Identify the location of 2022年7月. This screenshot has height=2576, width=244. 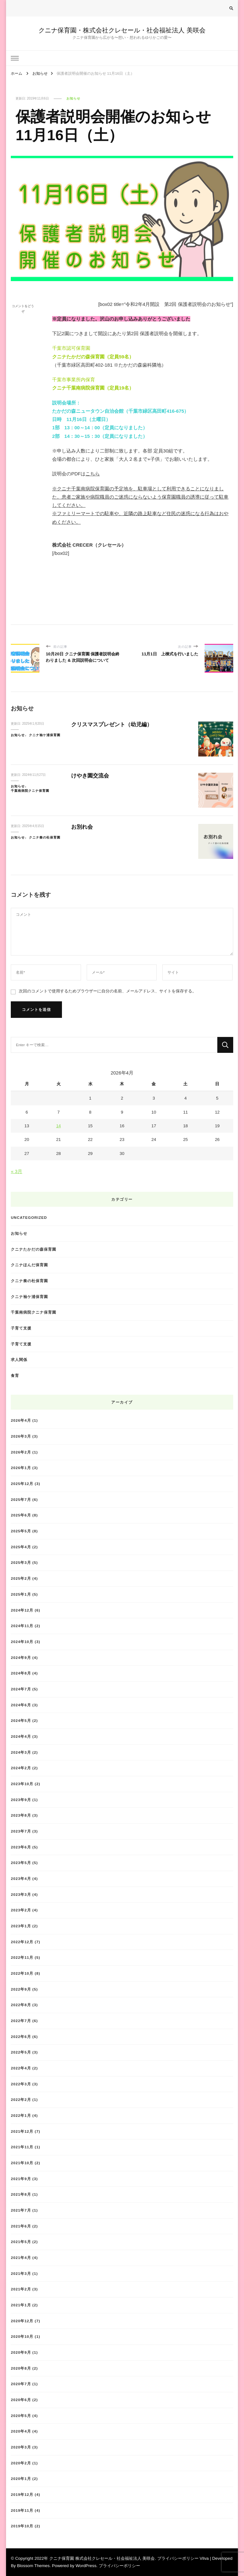
(21, 2021).